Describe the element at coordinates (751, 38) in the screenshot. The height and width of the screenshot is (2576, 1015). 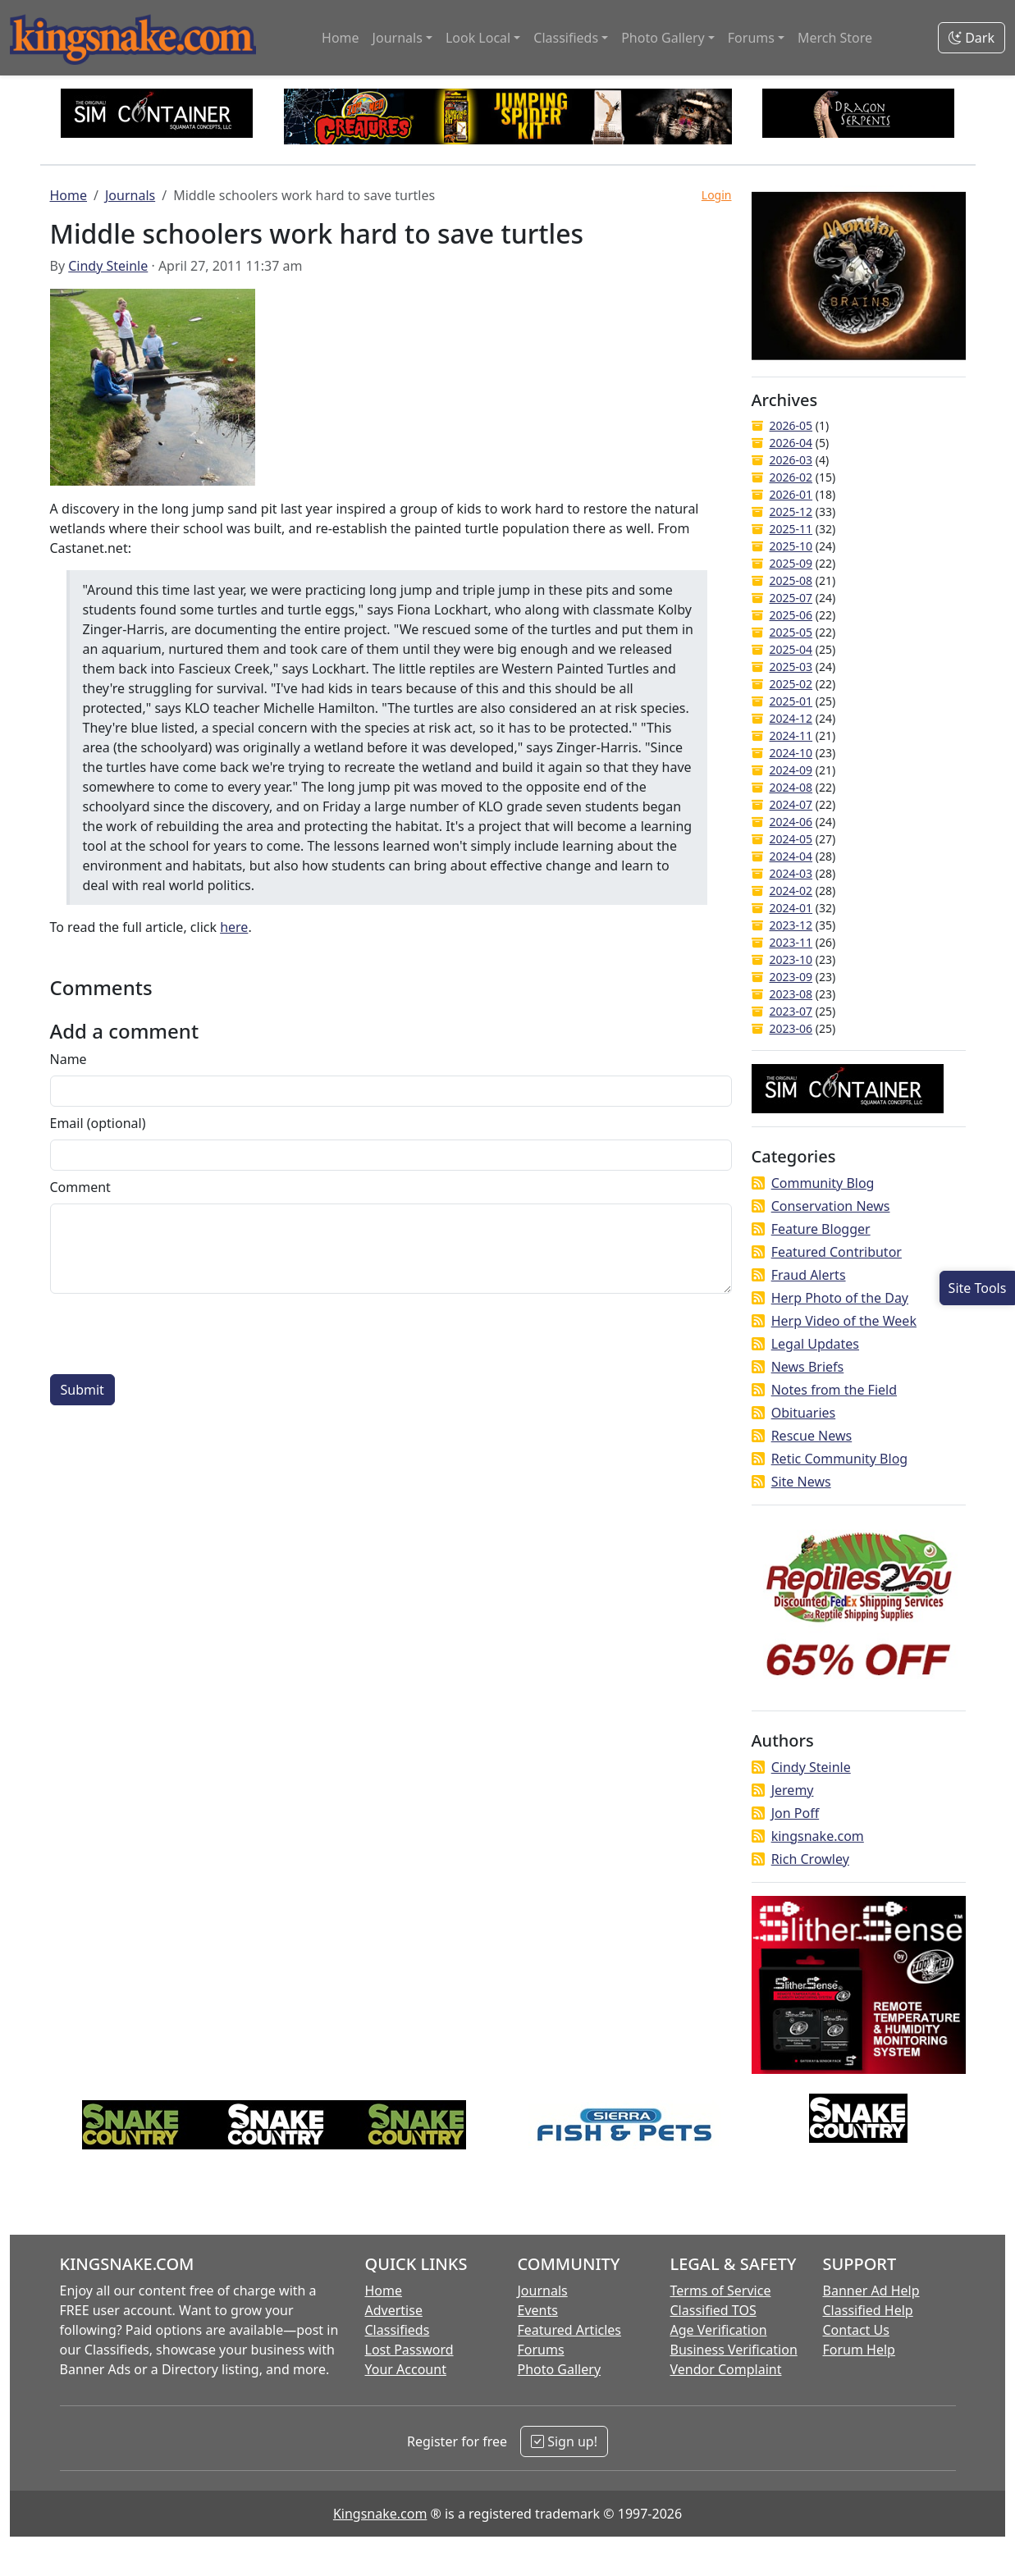
I see `Forums [button]` at that location.